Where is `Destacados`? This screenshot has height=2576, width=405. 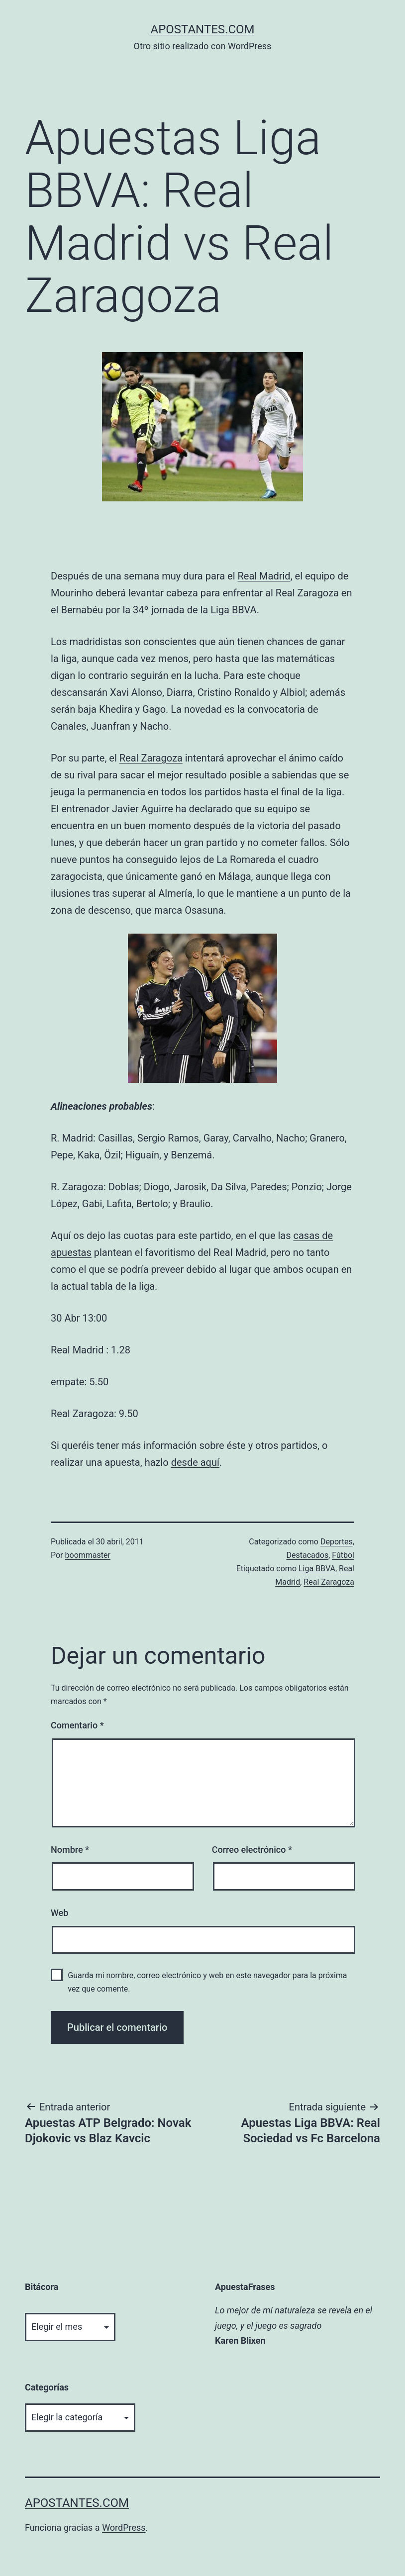 Destacados is located at coordinates (307, 1555).